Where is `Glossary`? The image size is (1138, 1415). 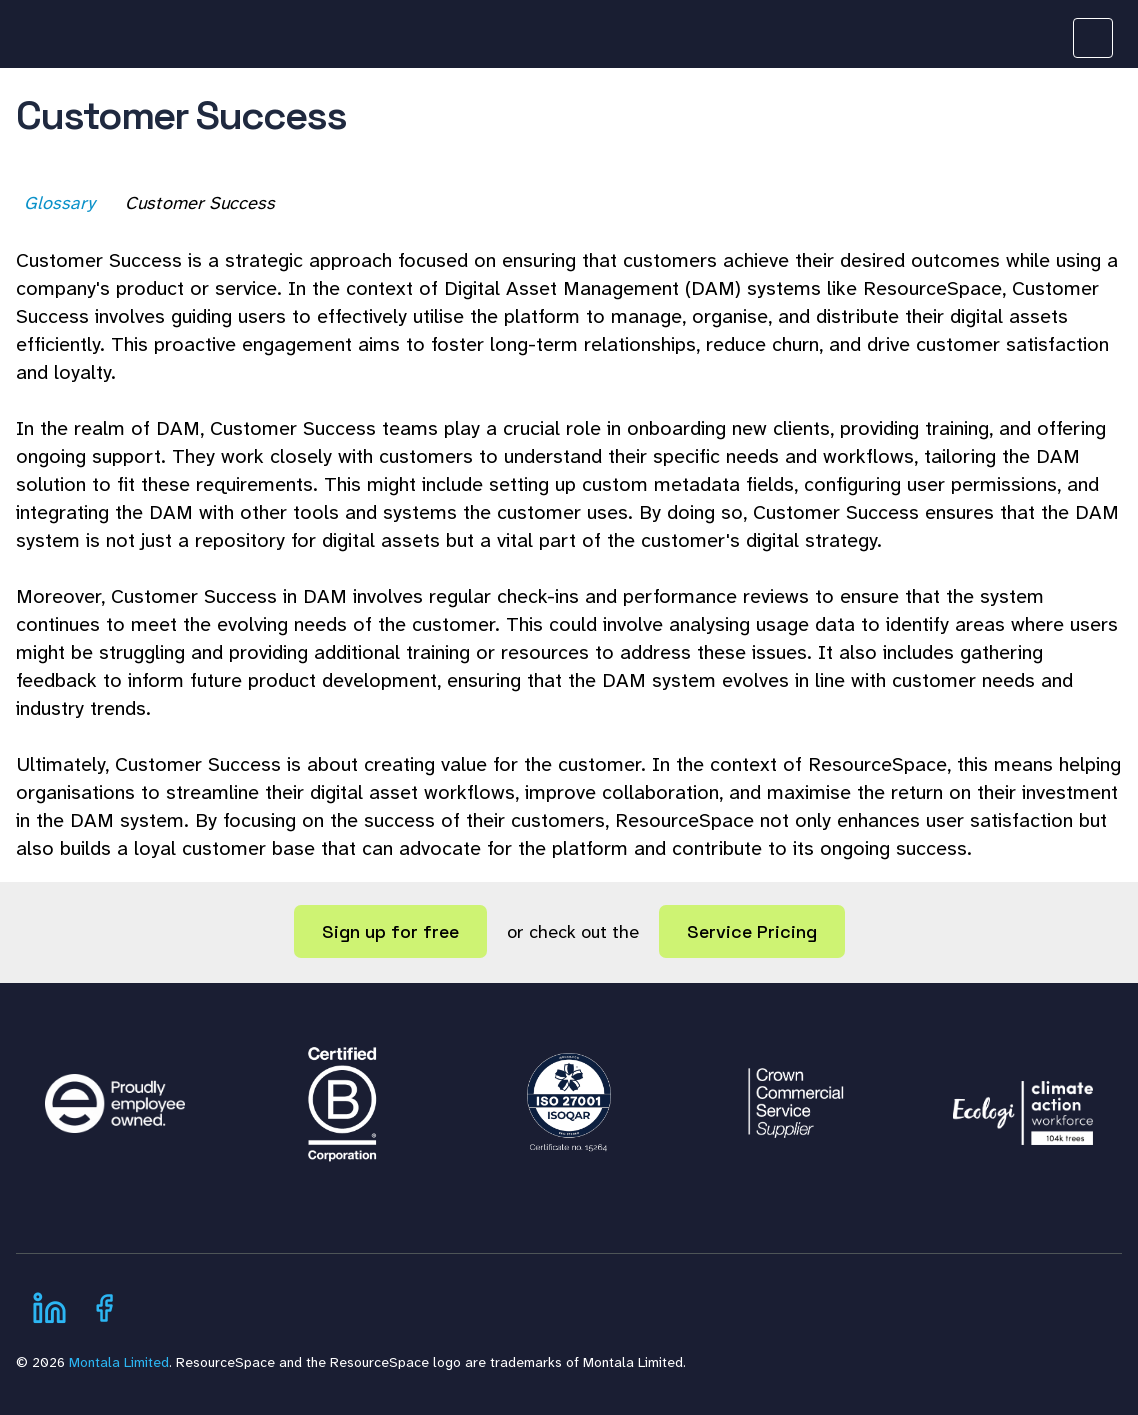 Glossary is located at coordinates (61, 203).